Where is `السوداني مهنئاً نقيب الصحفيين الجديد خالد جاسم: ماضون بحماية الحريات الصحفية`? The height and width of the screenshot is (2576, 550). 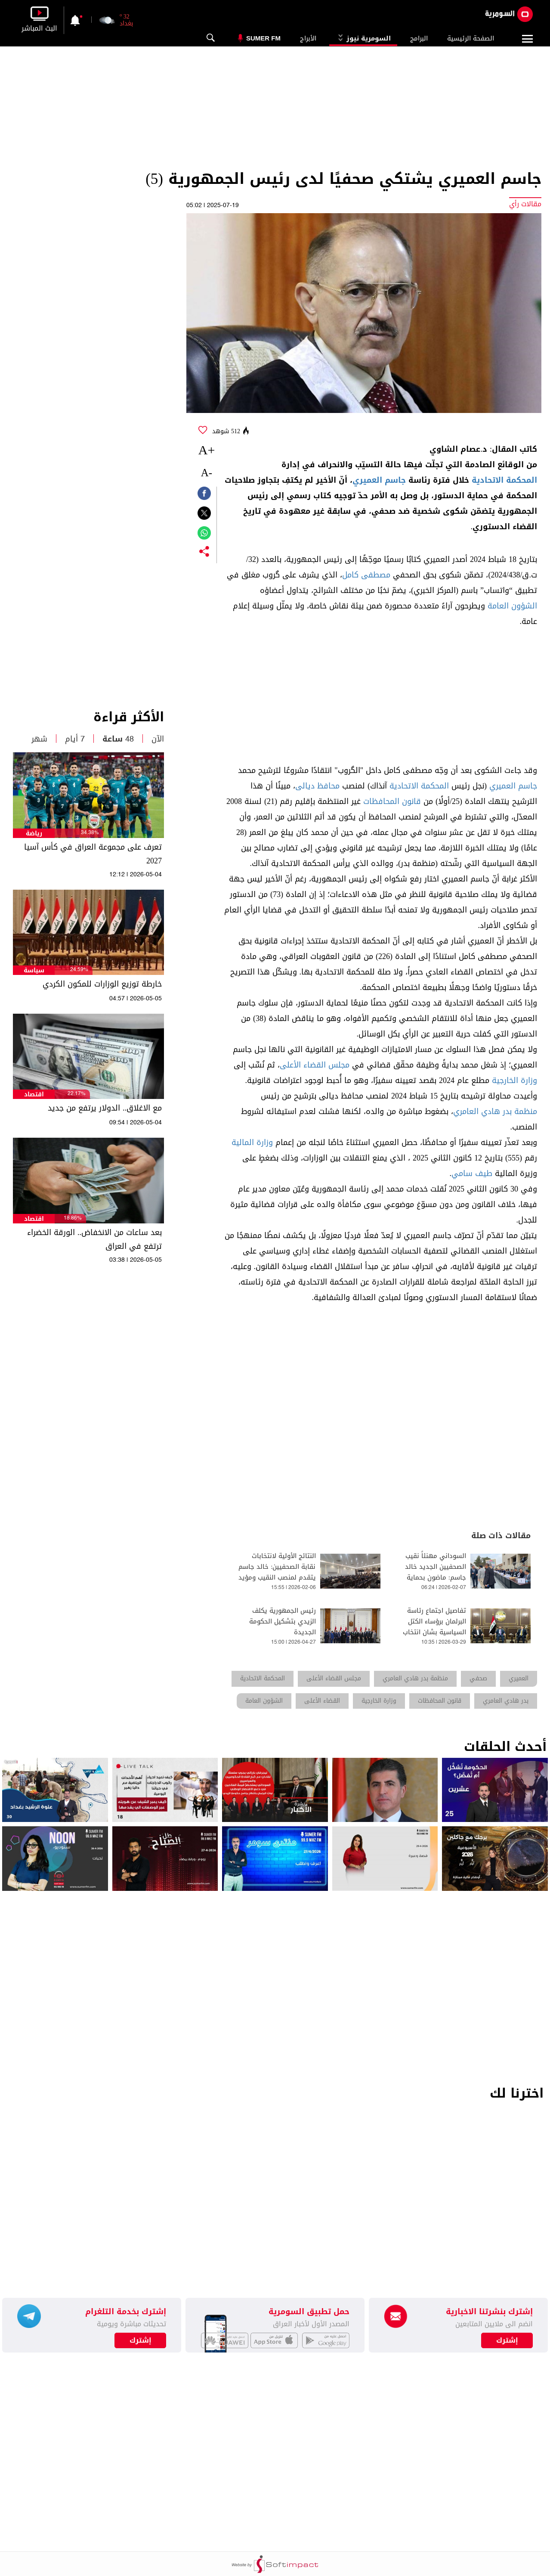
السوداني مهنئاً نقيب الصحفيين الجديد خالد جاسم: ماضون بحماية الحريات الصحفية is located at coordinates (435, 1572).